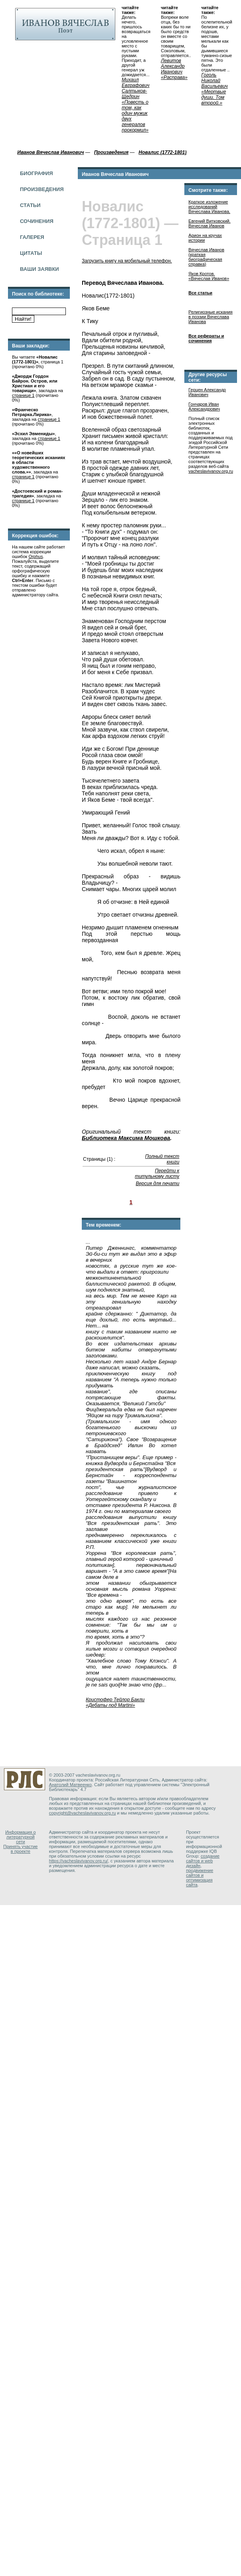  Describe the element at coordinates (20, 1837) in the screenshot. I see `Информация о литературной сети` at that location.